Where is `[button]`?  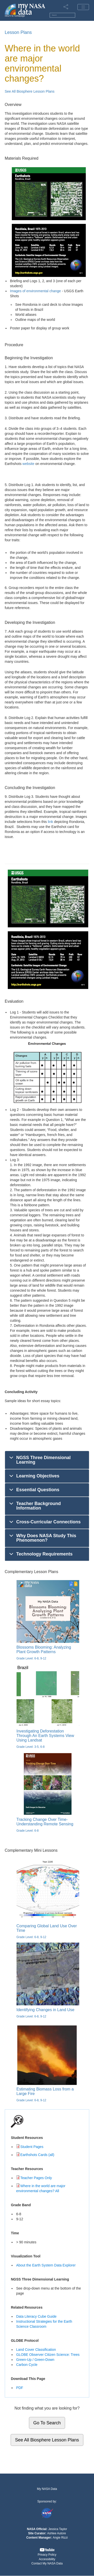 [button] is located at coordinates (47, 2549).